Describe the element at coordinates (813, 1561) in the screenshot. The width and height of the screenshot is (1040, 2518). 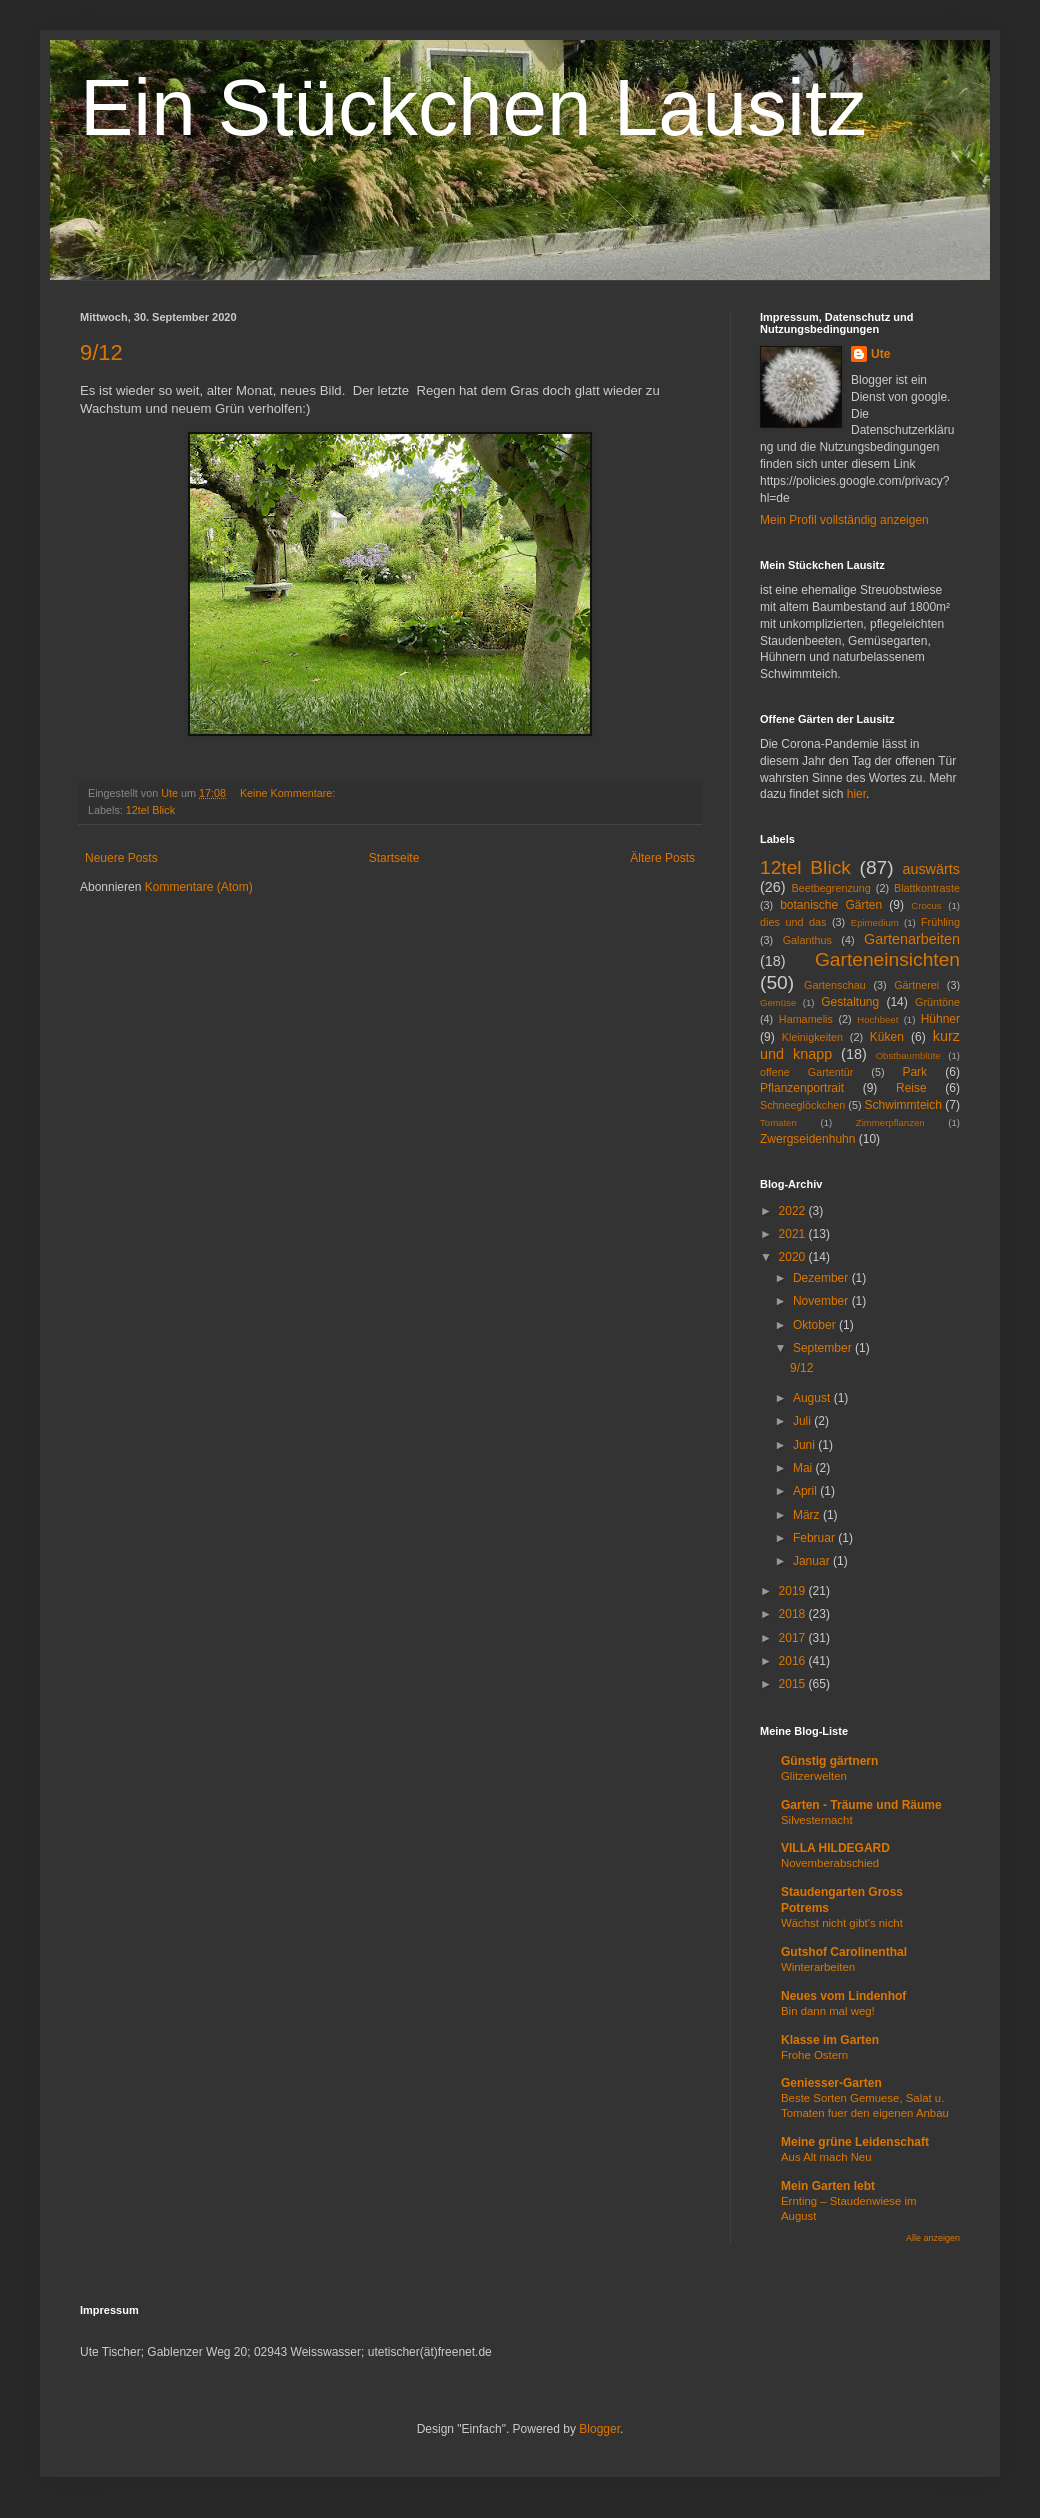
I see `Januar` at that location.